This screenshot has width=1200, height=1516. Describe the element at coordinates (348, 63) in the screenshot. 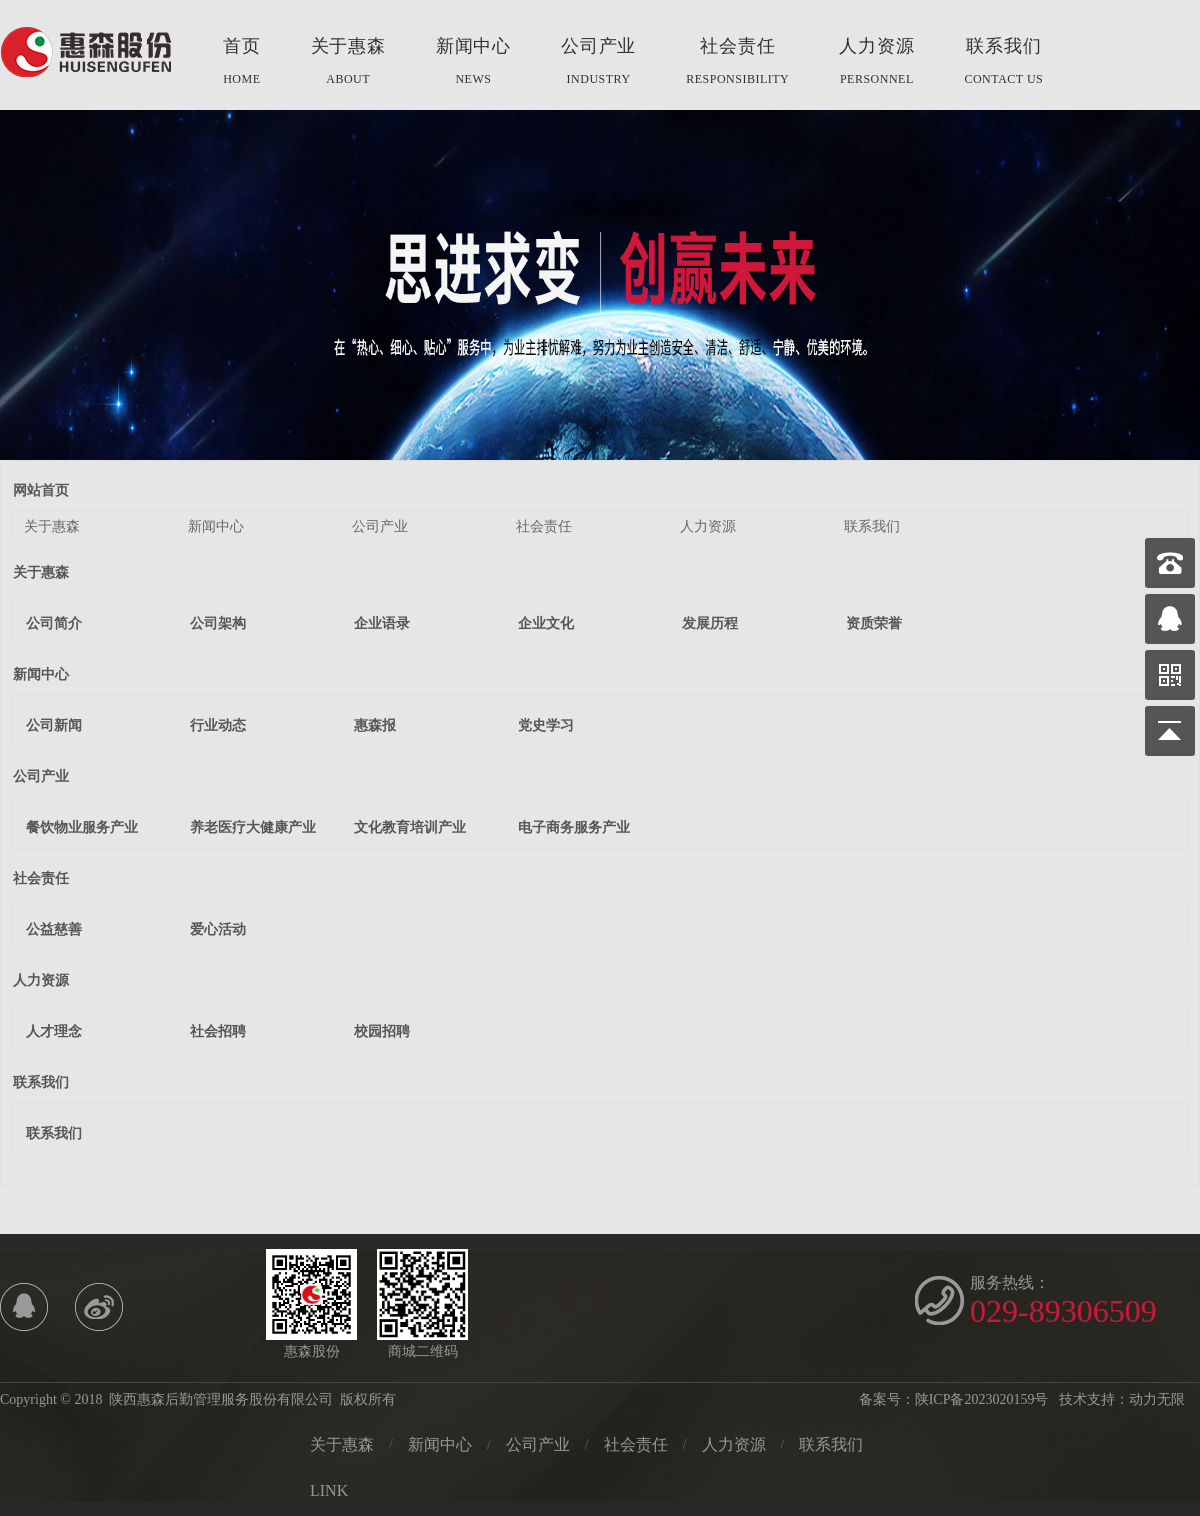

I see `关于惠森` at that location.